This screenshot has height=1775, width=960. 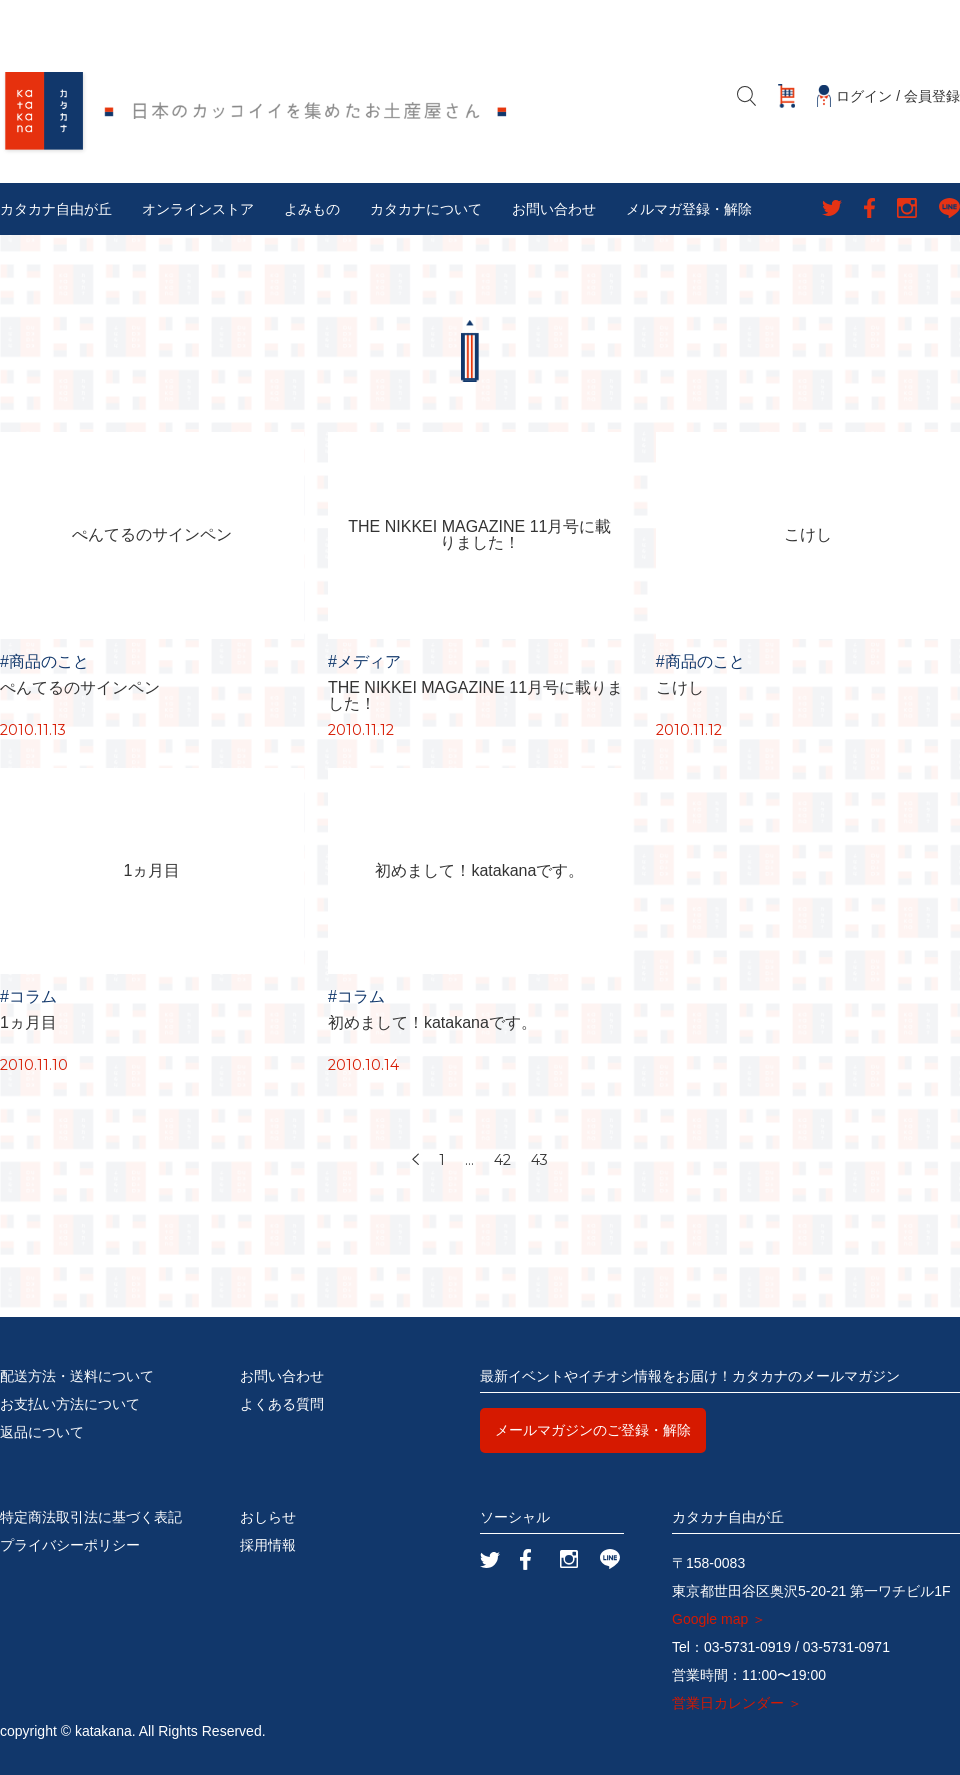 I want to click on カタカナについて, so click(x=426, y=209).